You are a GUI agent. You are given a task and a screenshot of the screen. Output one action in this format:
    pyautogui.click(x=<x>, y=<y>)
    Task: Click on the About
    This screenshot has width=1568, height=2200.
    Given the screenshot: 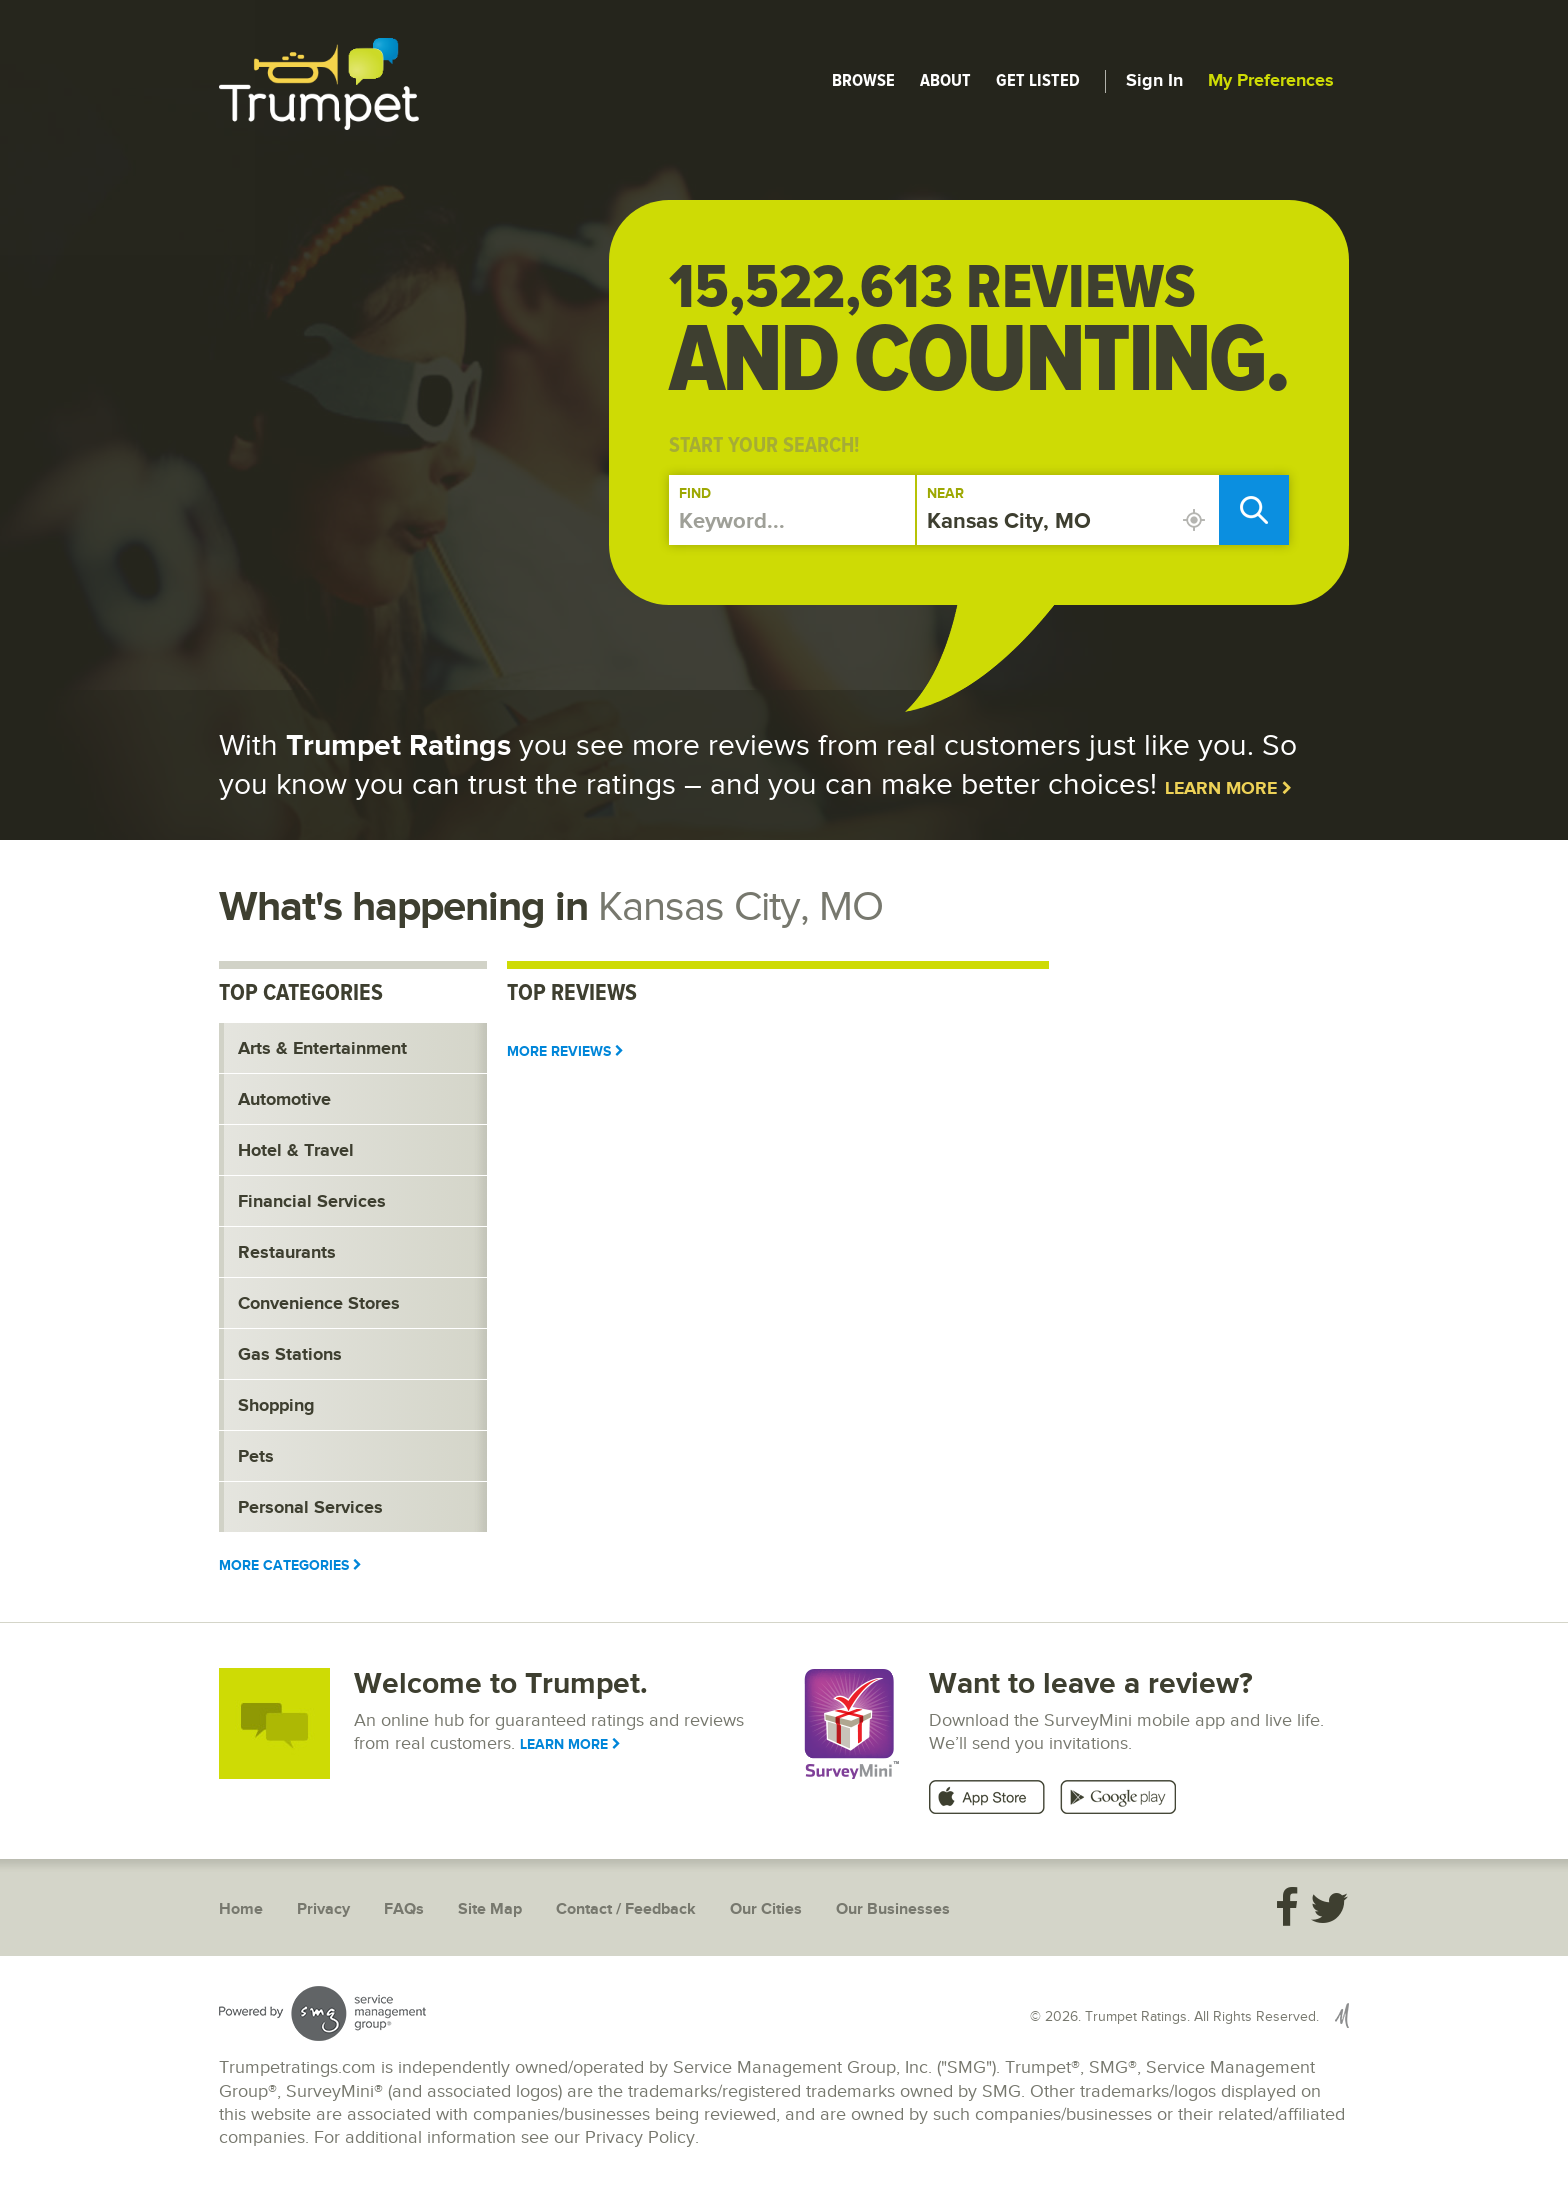 What is the action you would take?
    pyautogui.click(x=945, y=80)
    